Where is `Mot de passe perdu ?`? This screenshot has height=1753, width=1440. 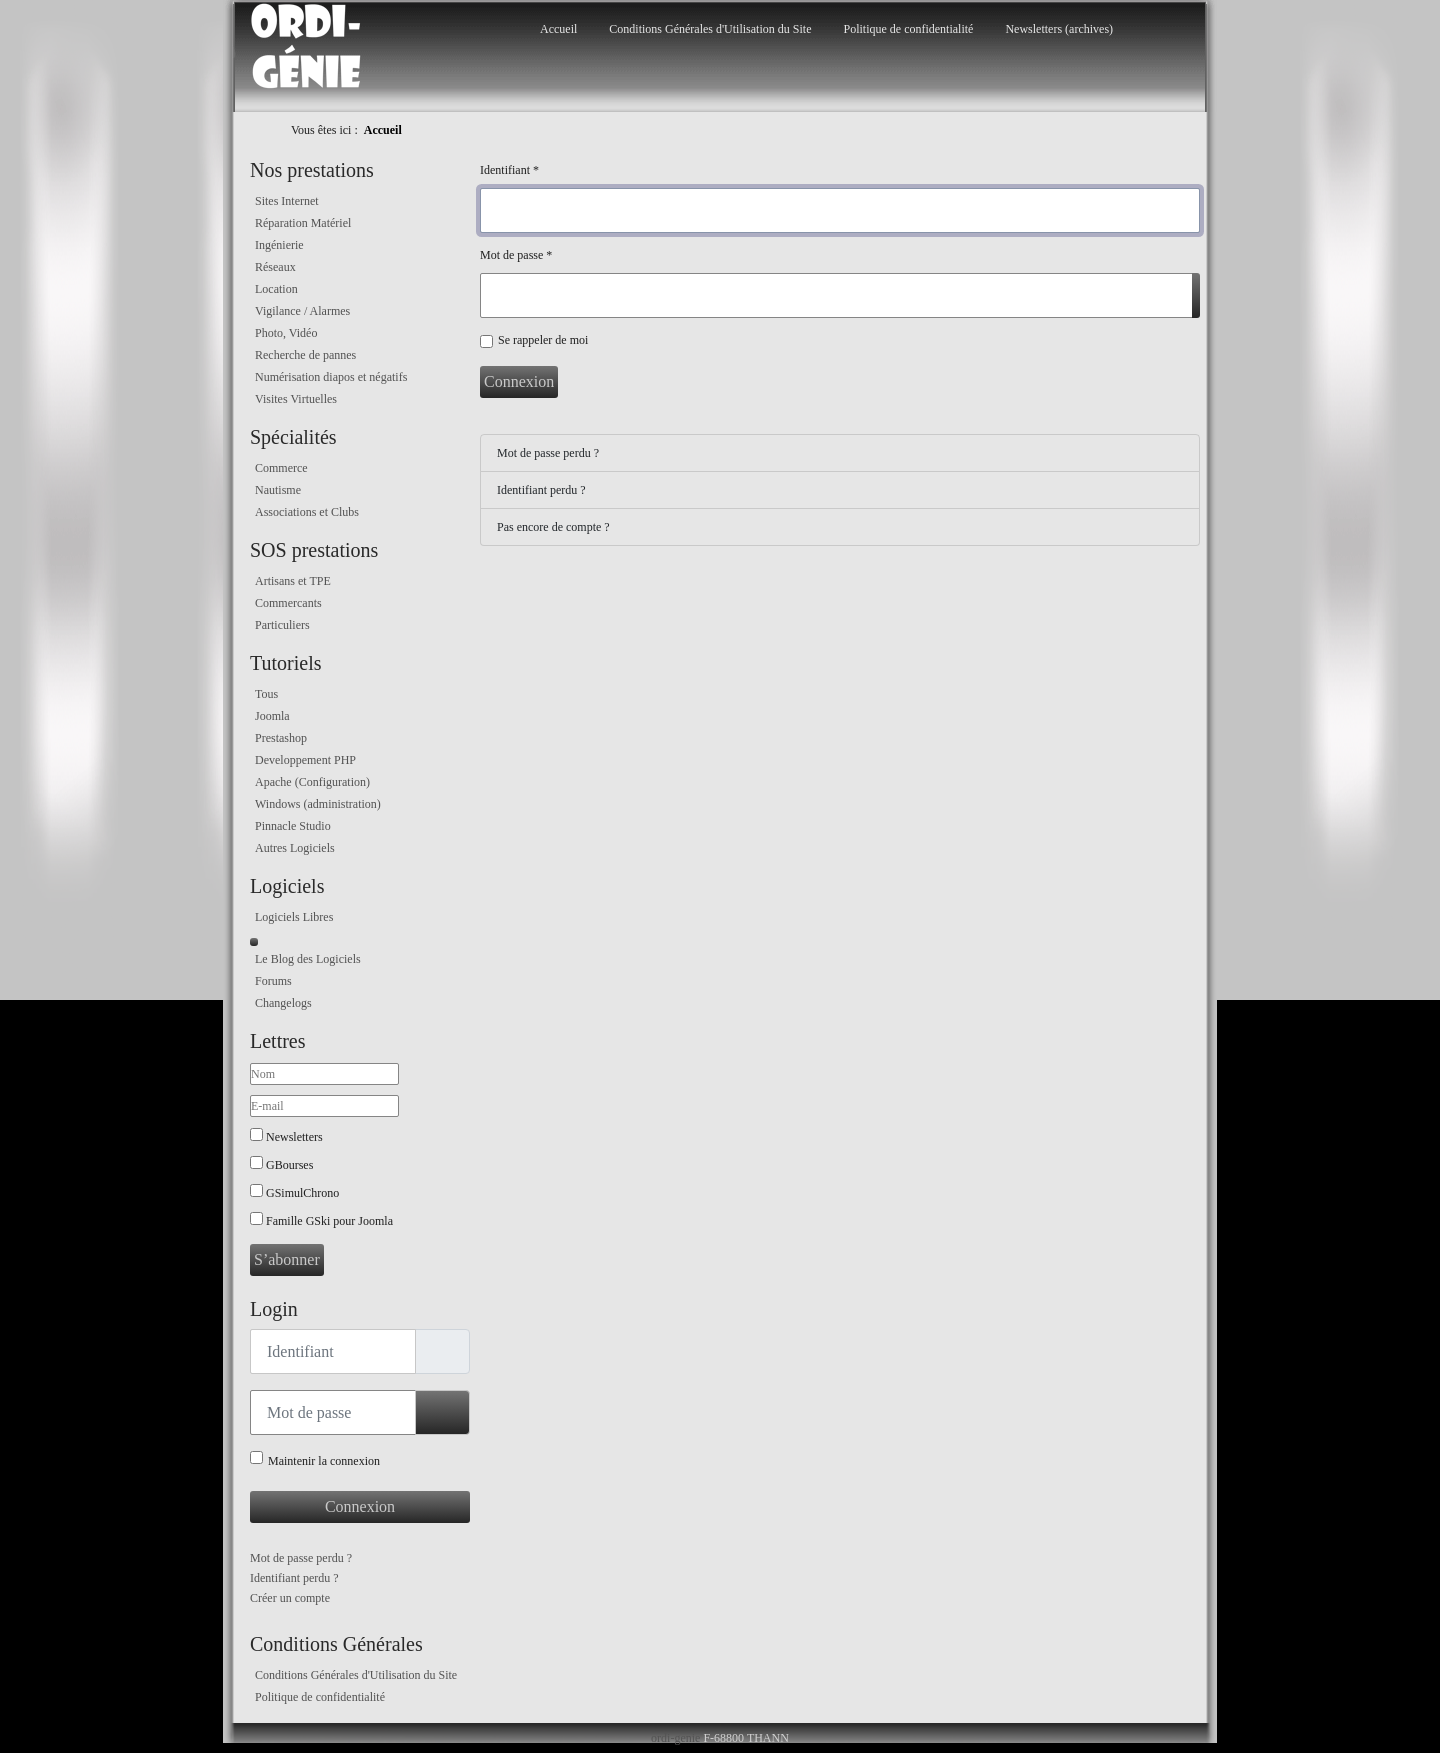 Mot de passe perdu ? is located at coordinates (301, 1558).